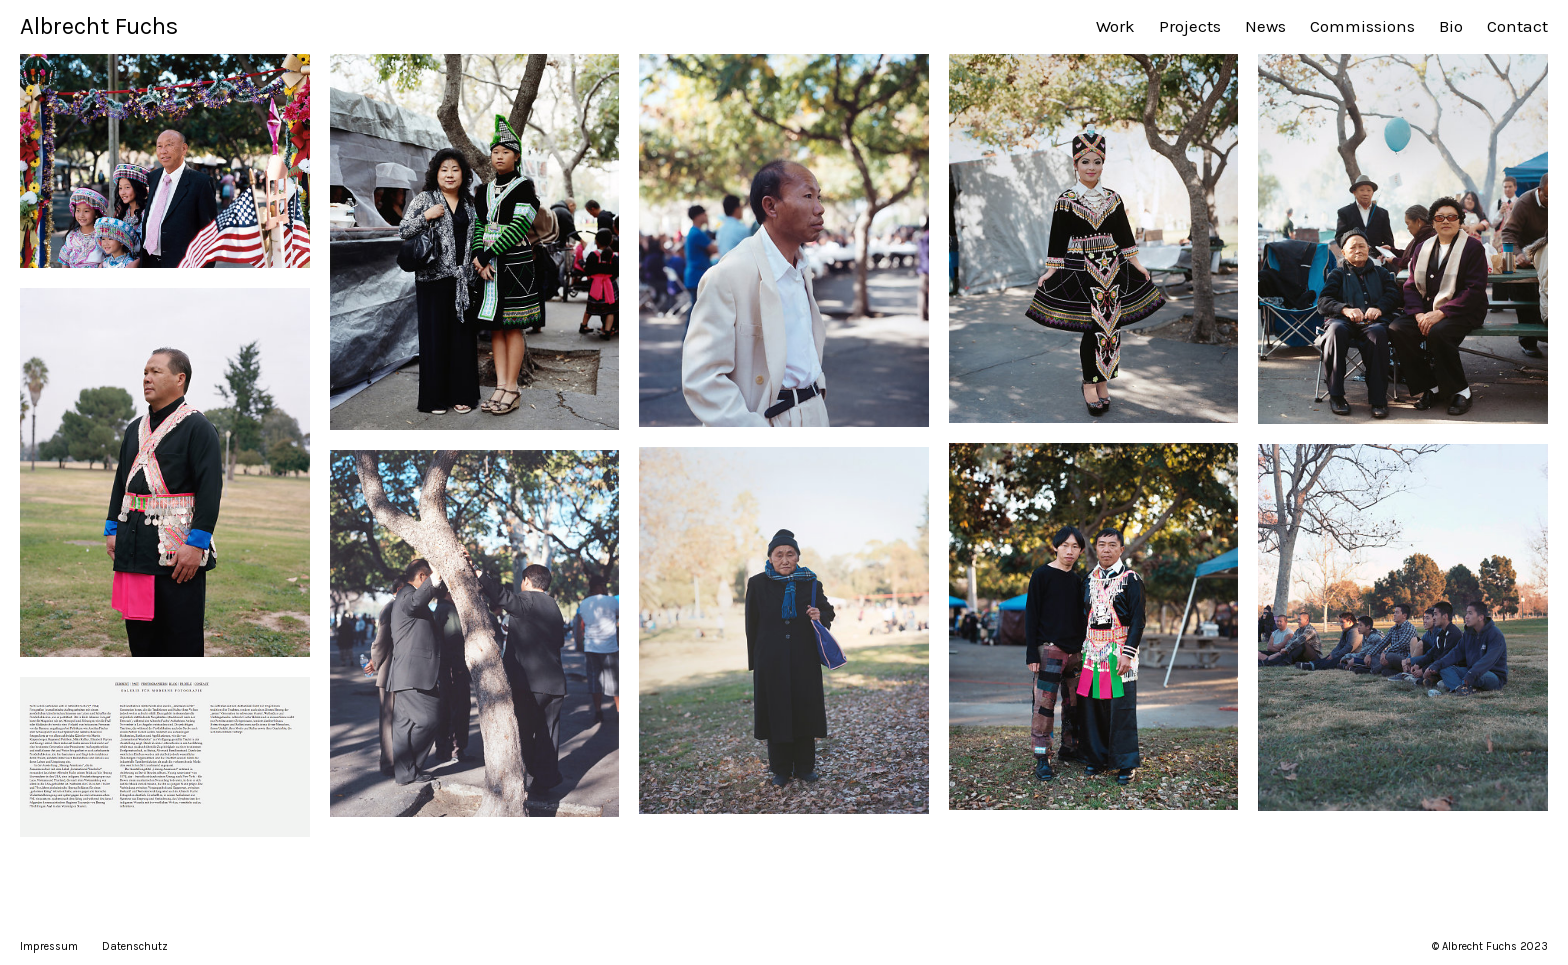 The image size is (1568, 965). What do you see at coordinates (1451, 26) in the screenshot?
I see `Bio` at bounding box center [1451, 26].